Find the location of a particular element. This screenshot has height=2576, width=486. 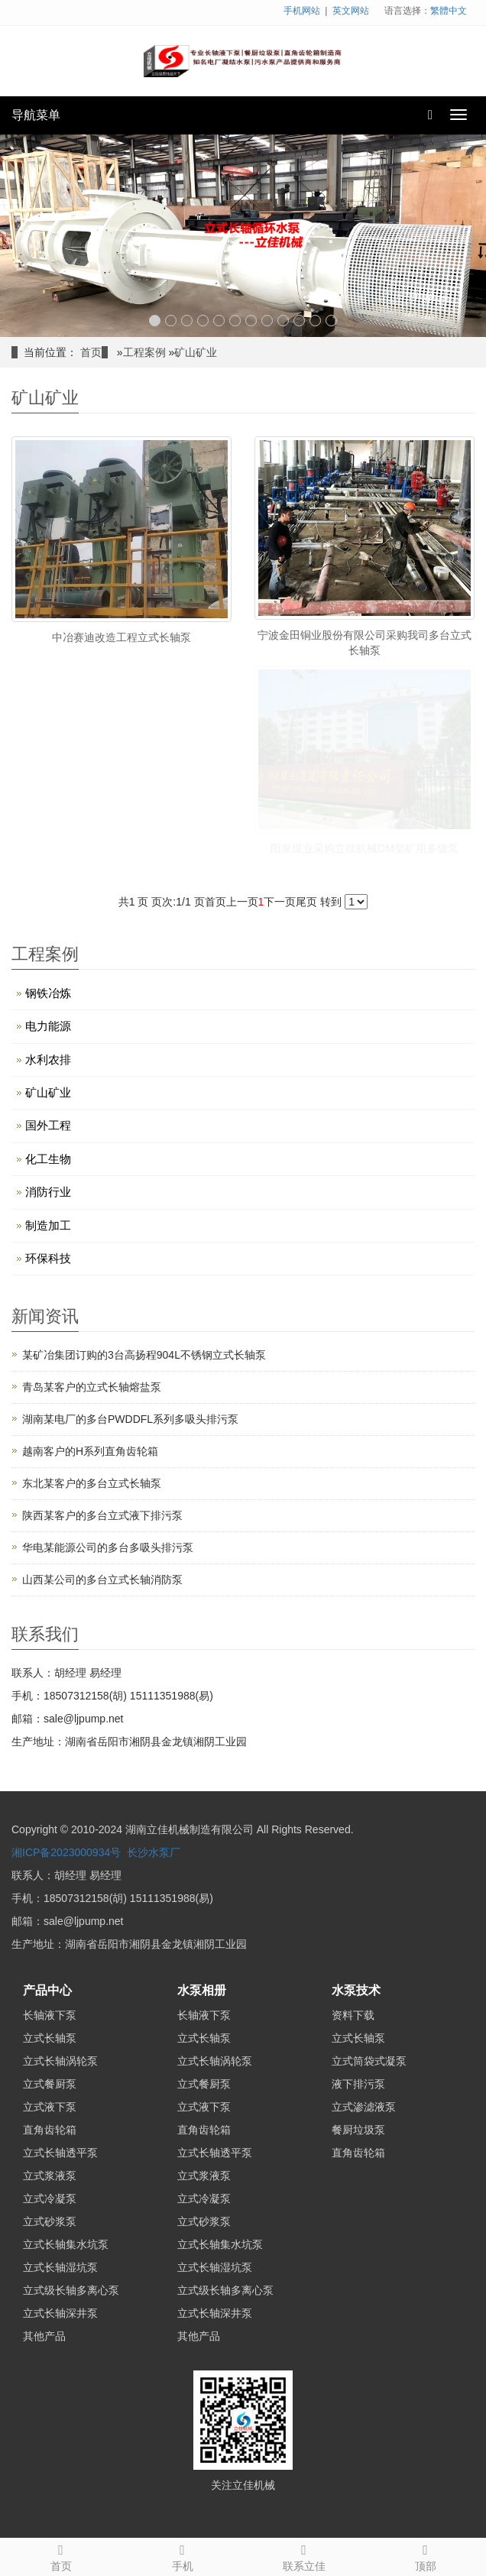

立式渗滤液泵 is located at coordinates (364, 2107).